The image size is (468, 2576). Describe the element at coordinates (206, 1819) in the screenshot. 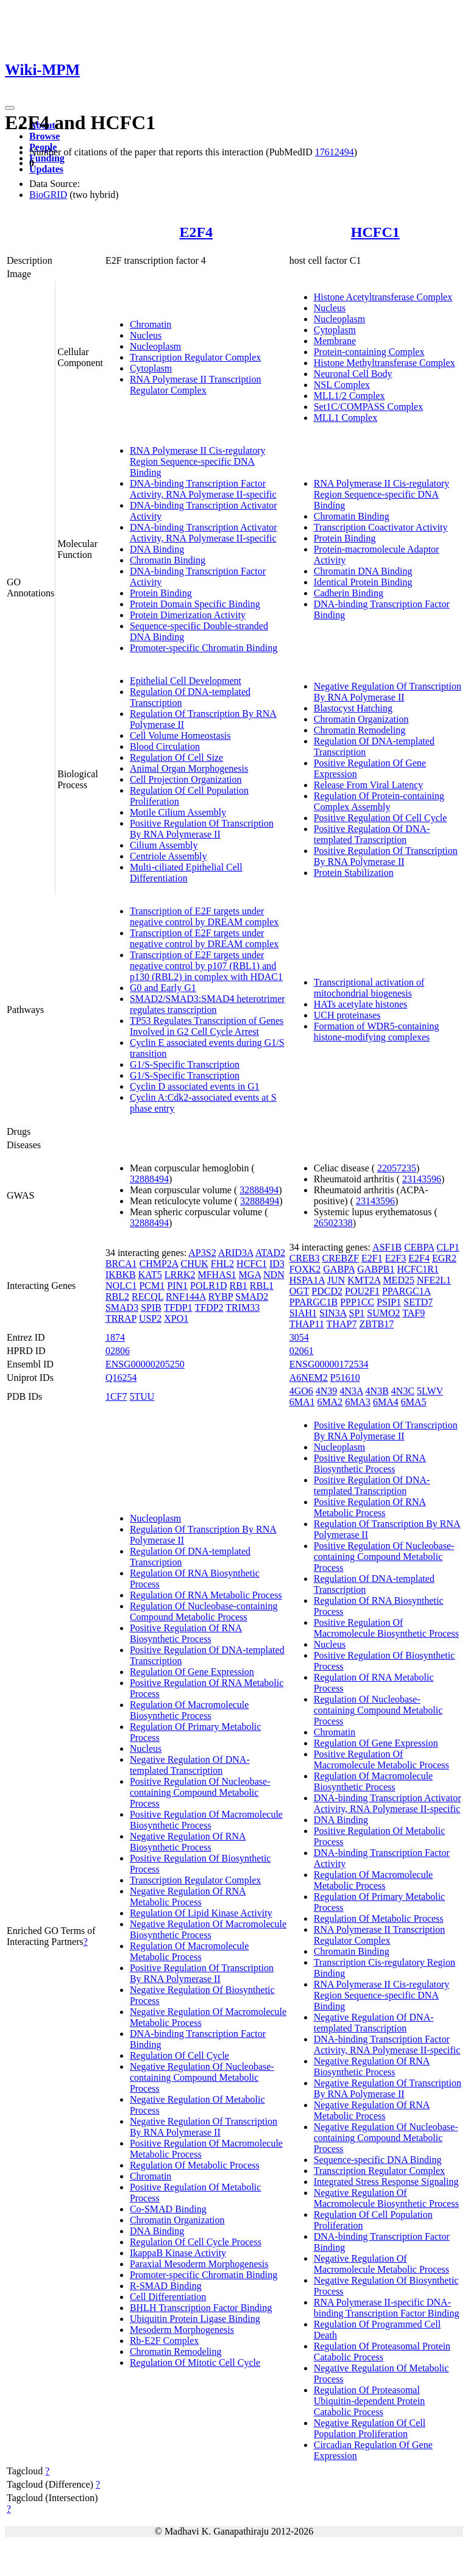

I see `Positive Regulation Of Macromolecule Biosynthetic Process` at that location.